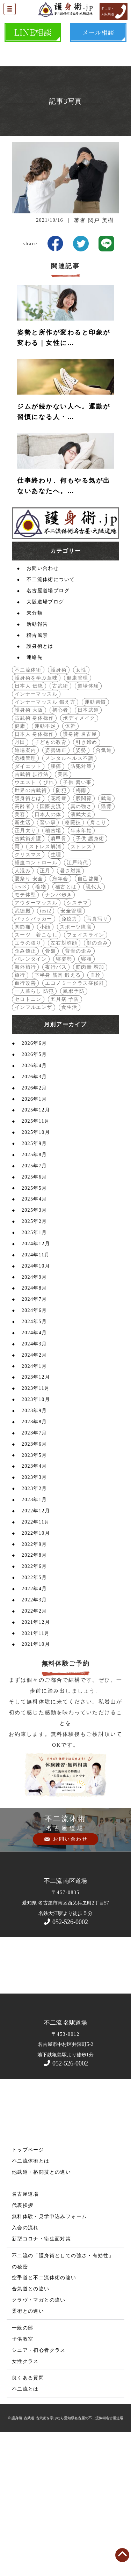 This screenshot has height=2576, width=131. Describe the element at coordinates (23, 1012) in the screenshot. I see `人混み` at that location.